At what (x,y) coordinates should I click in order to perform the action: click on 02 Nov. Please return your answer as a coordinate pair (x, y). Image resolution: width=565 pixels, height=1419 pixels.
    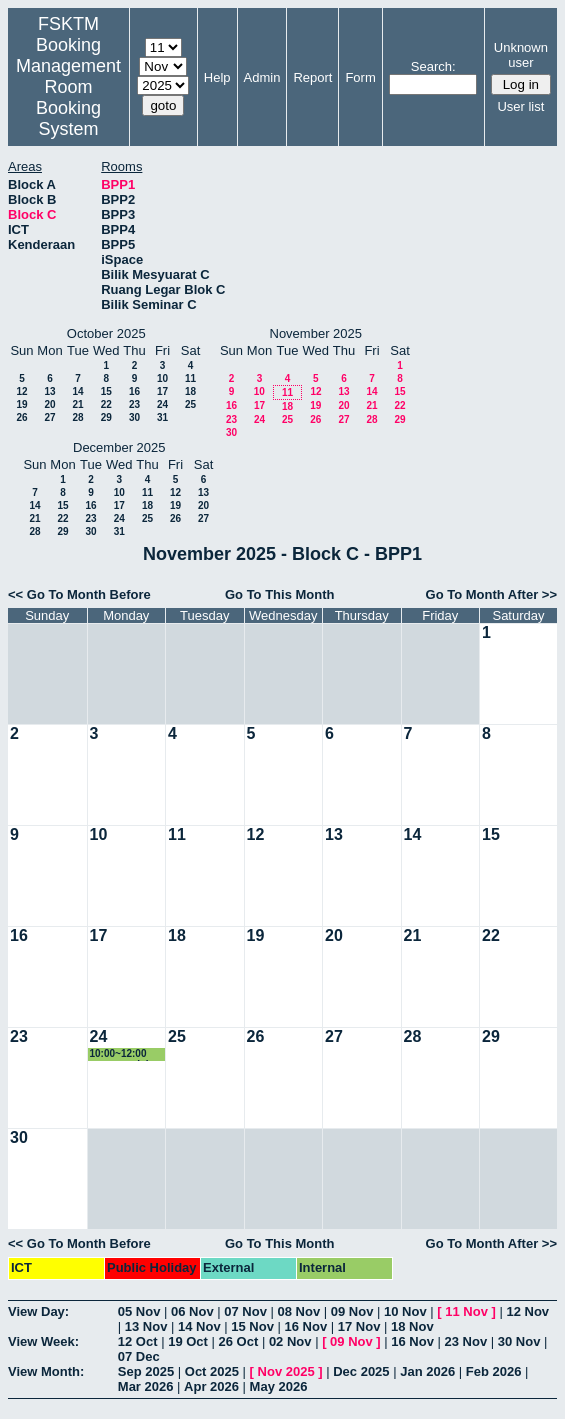
    Looking at the image, I should click on (290, 1341).